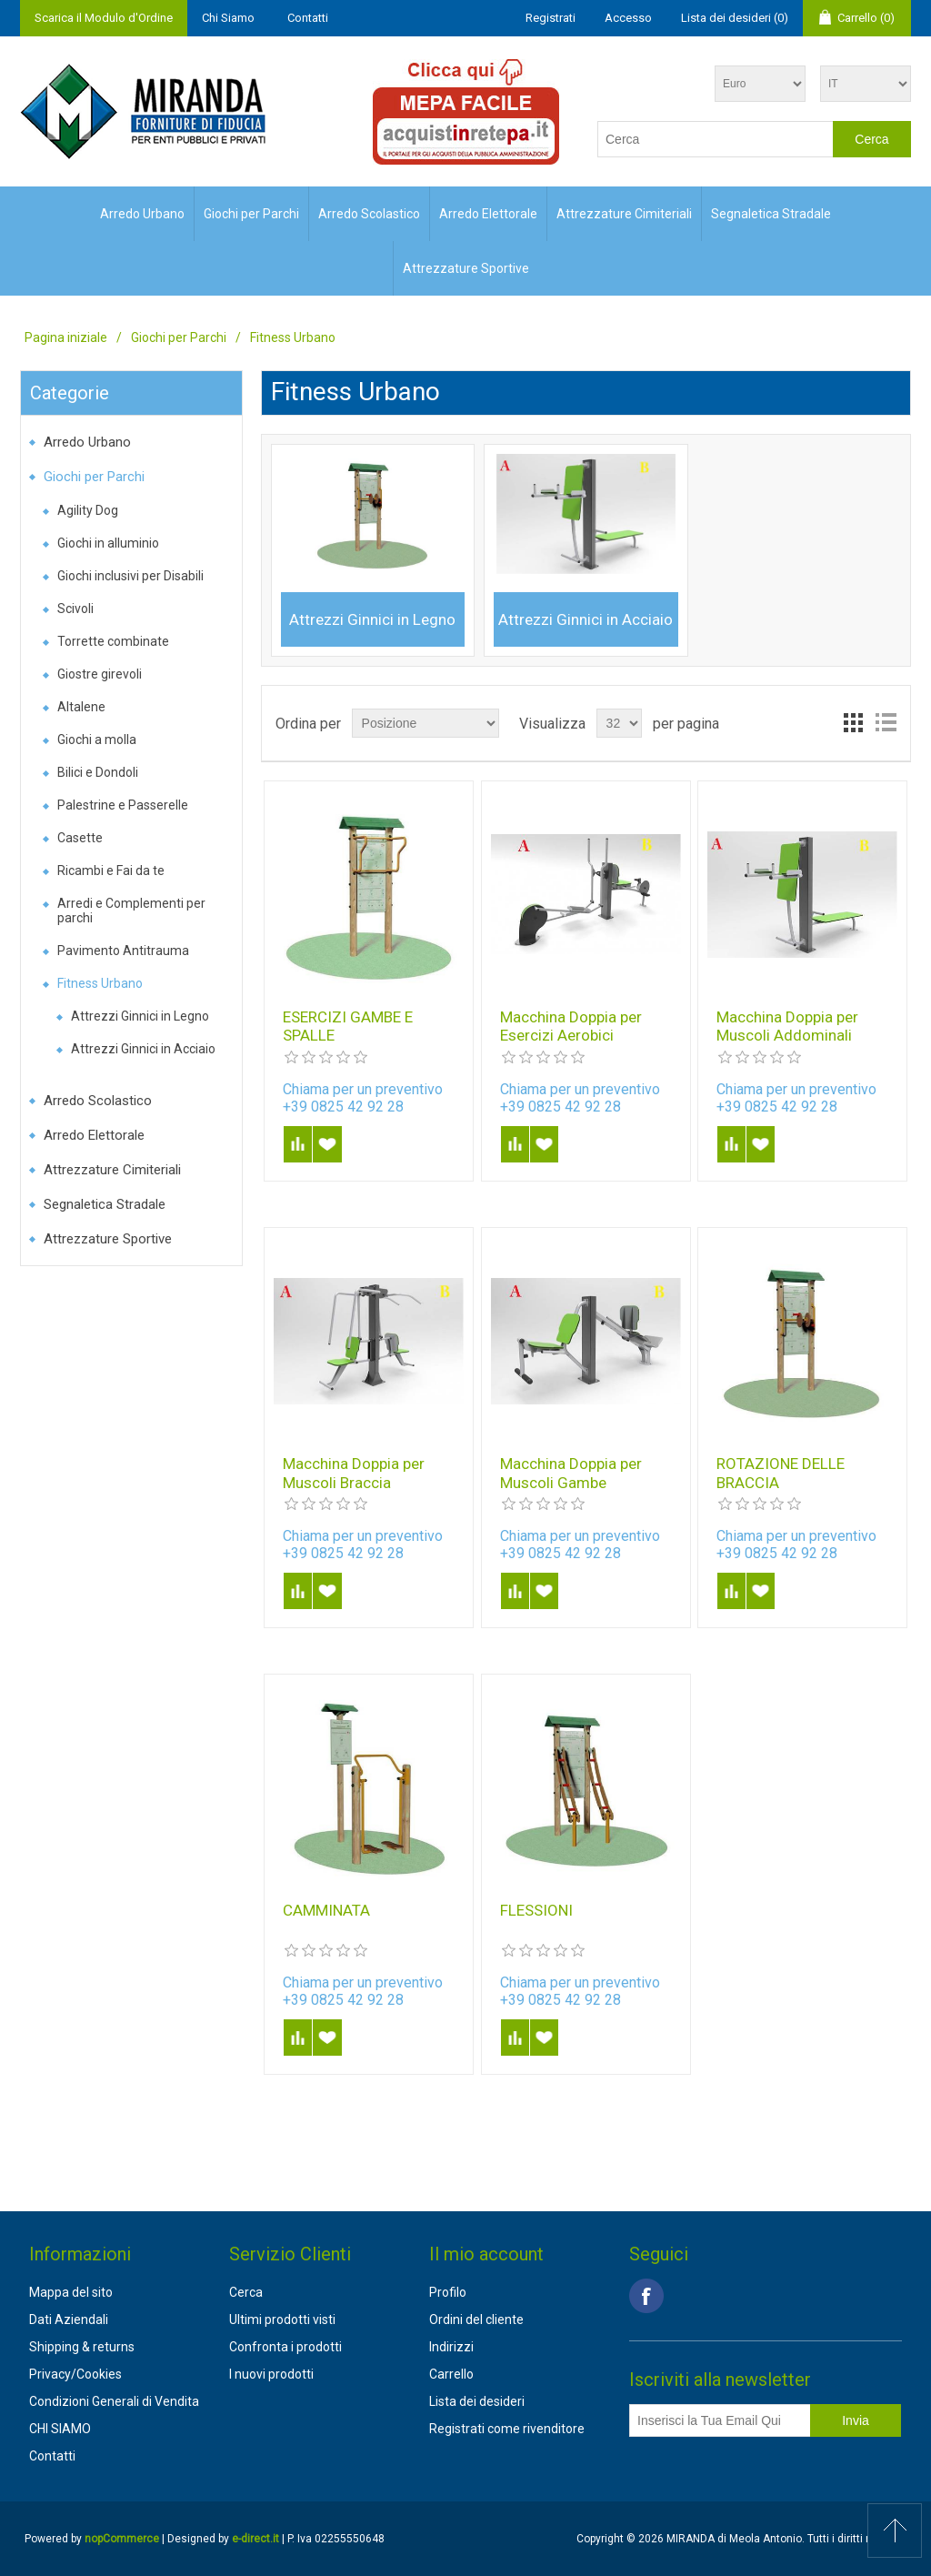  What do you see at coordinates (348, 1026) in the screenshot?
I see `ESERCIZI GAMBE E SPALLE` at bounding box center [348, 1026].